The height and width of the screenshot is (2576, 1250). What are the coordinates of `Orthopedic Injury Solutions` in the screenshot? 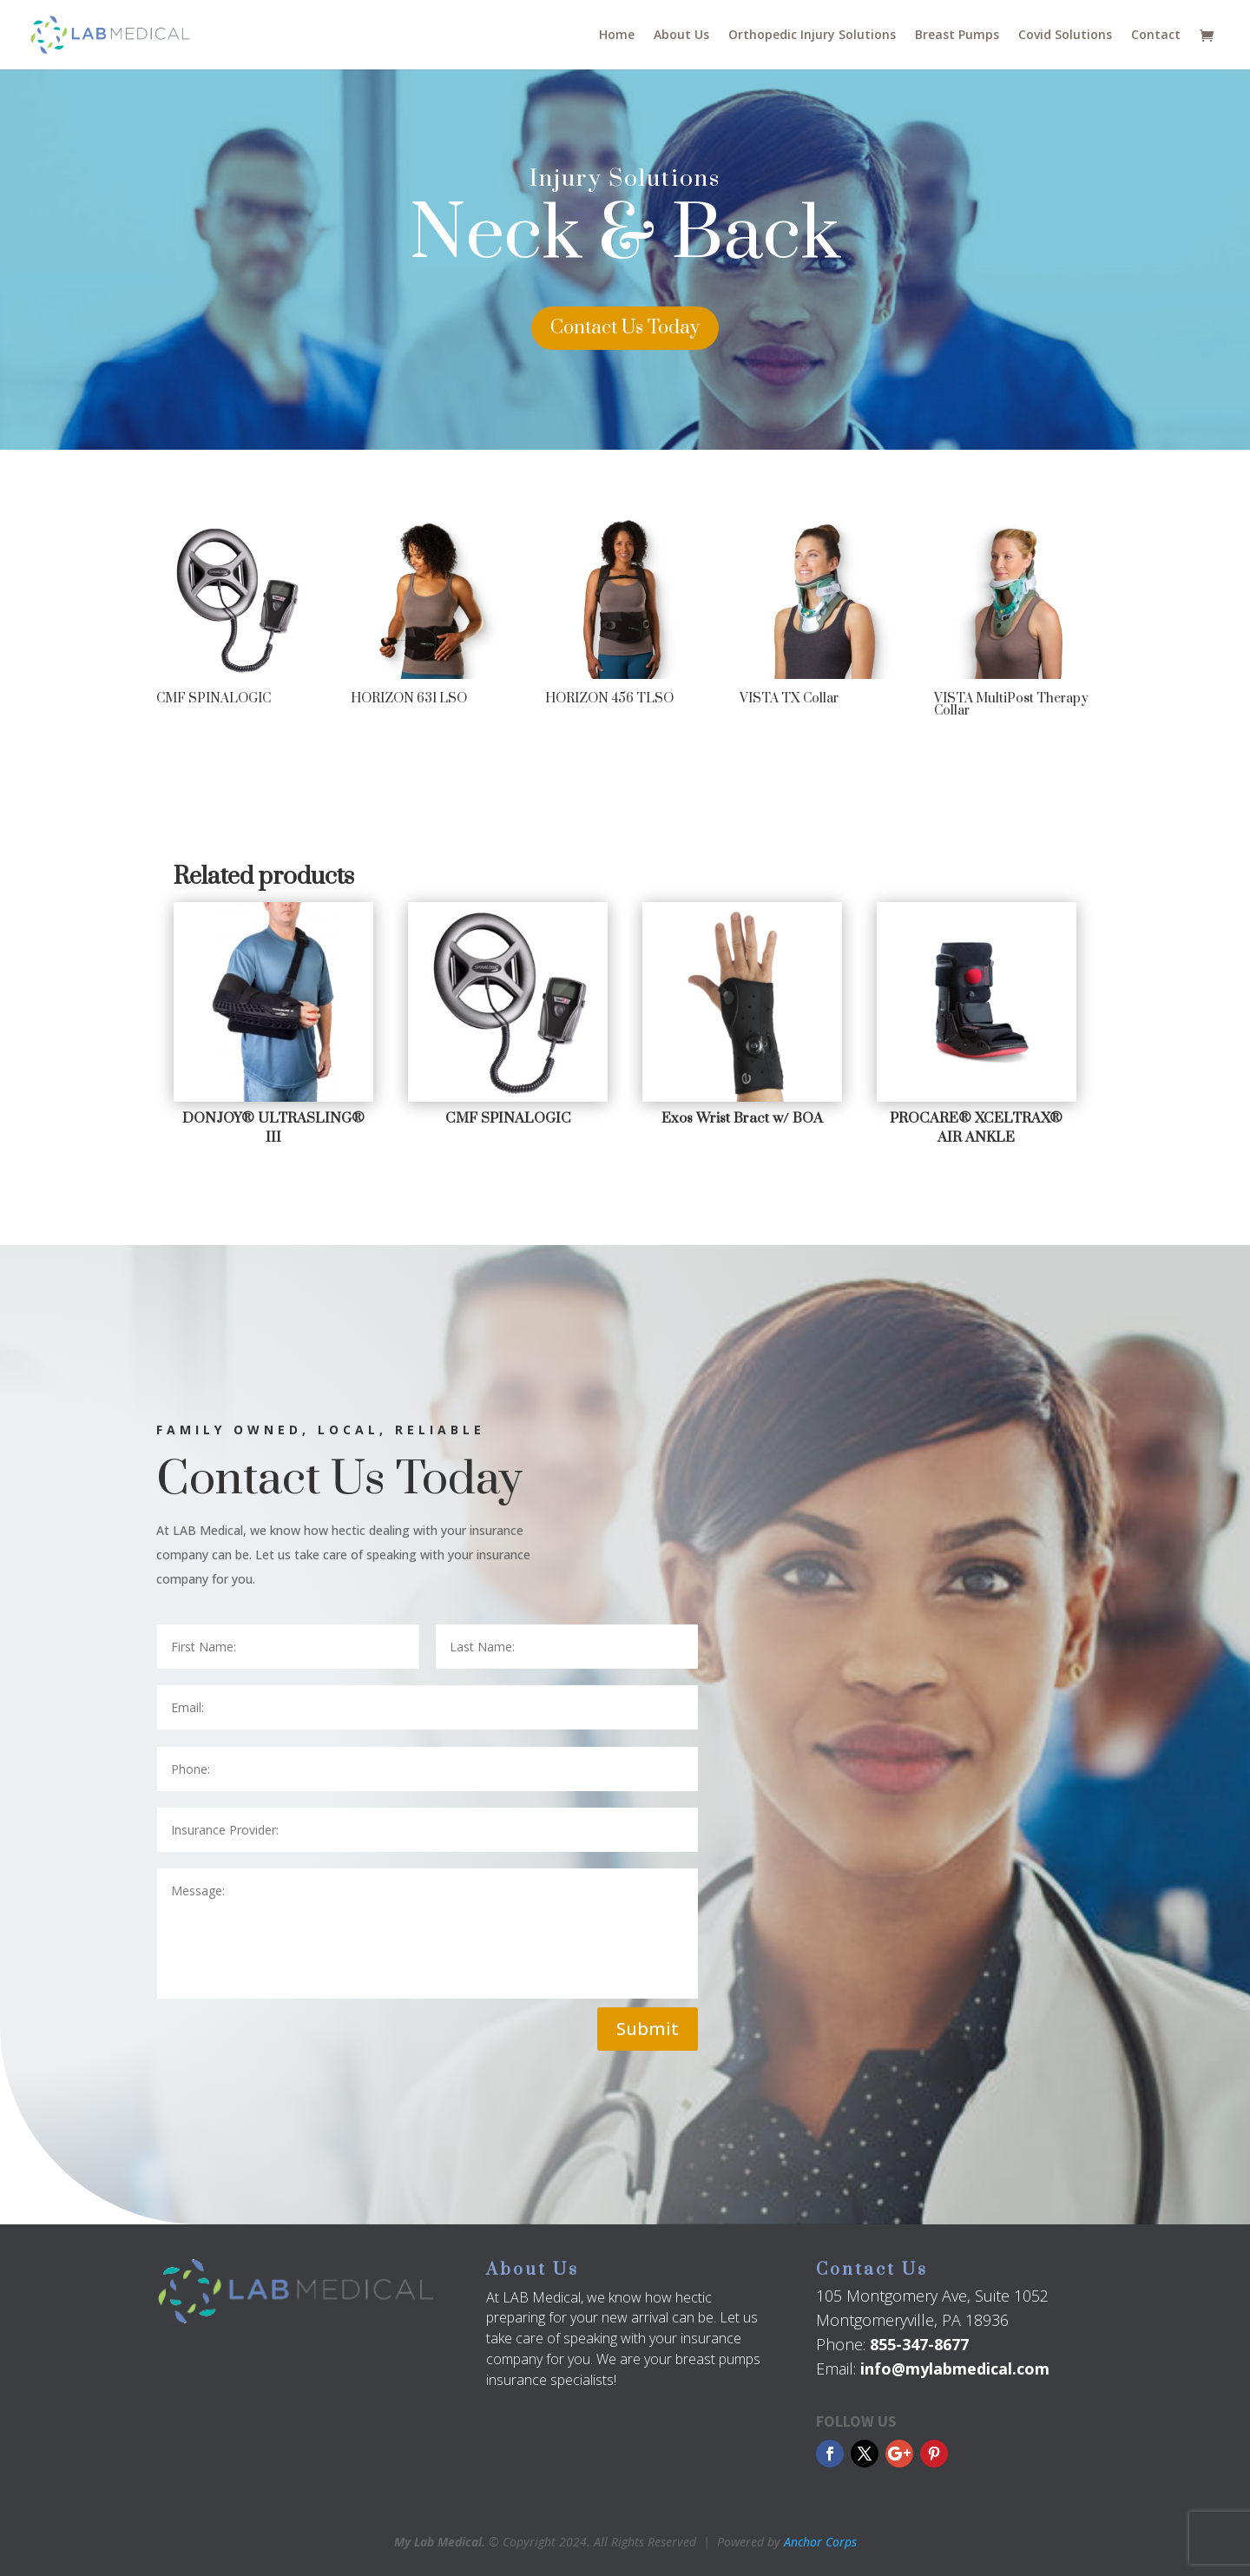 It's located at (812, 36).